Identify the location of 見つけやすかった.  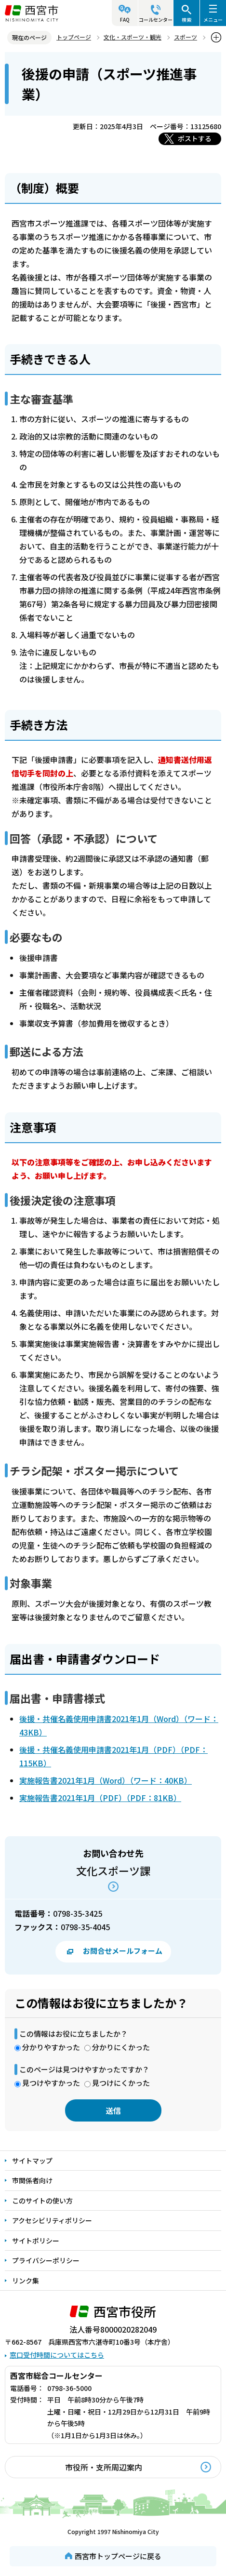
(51, 2083).